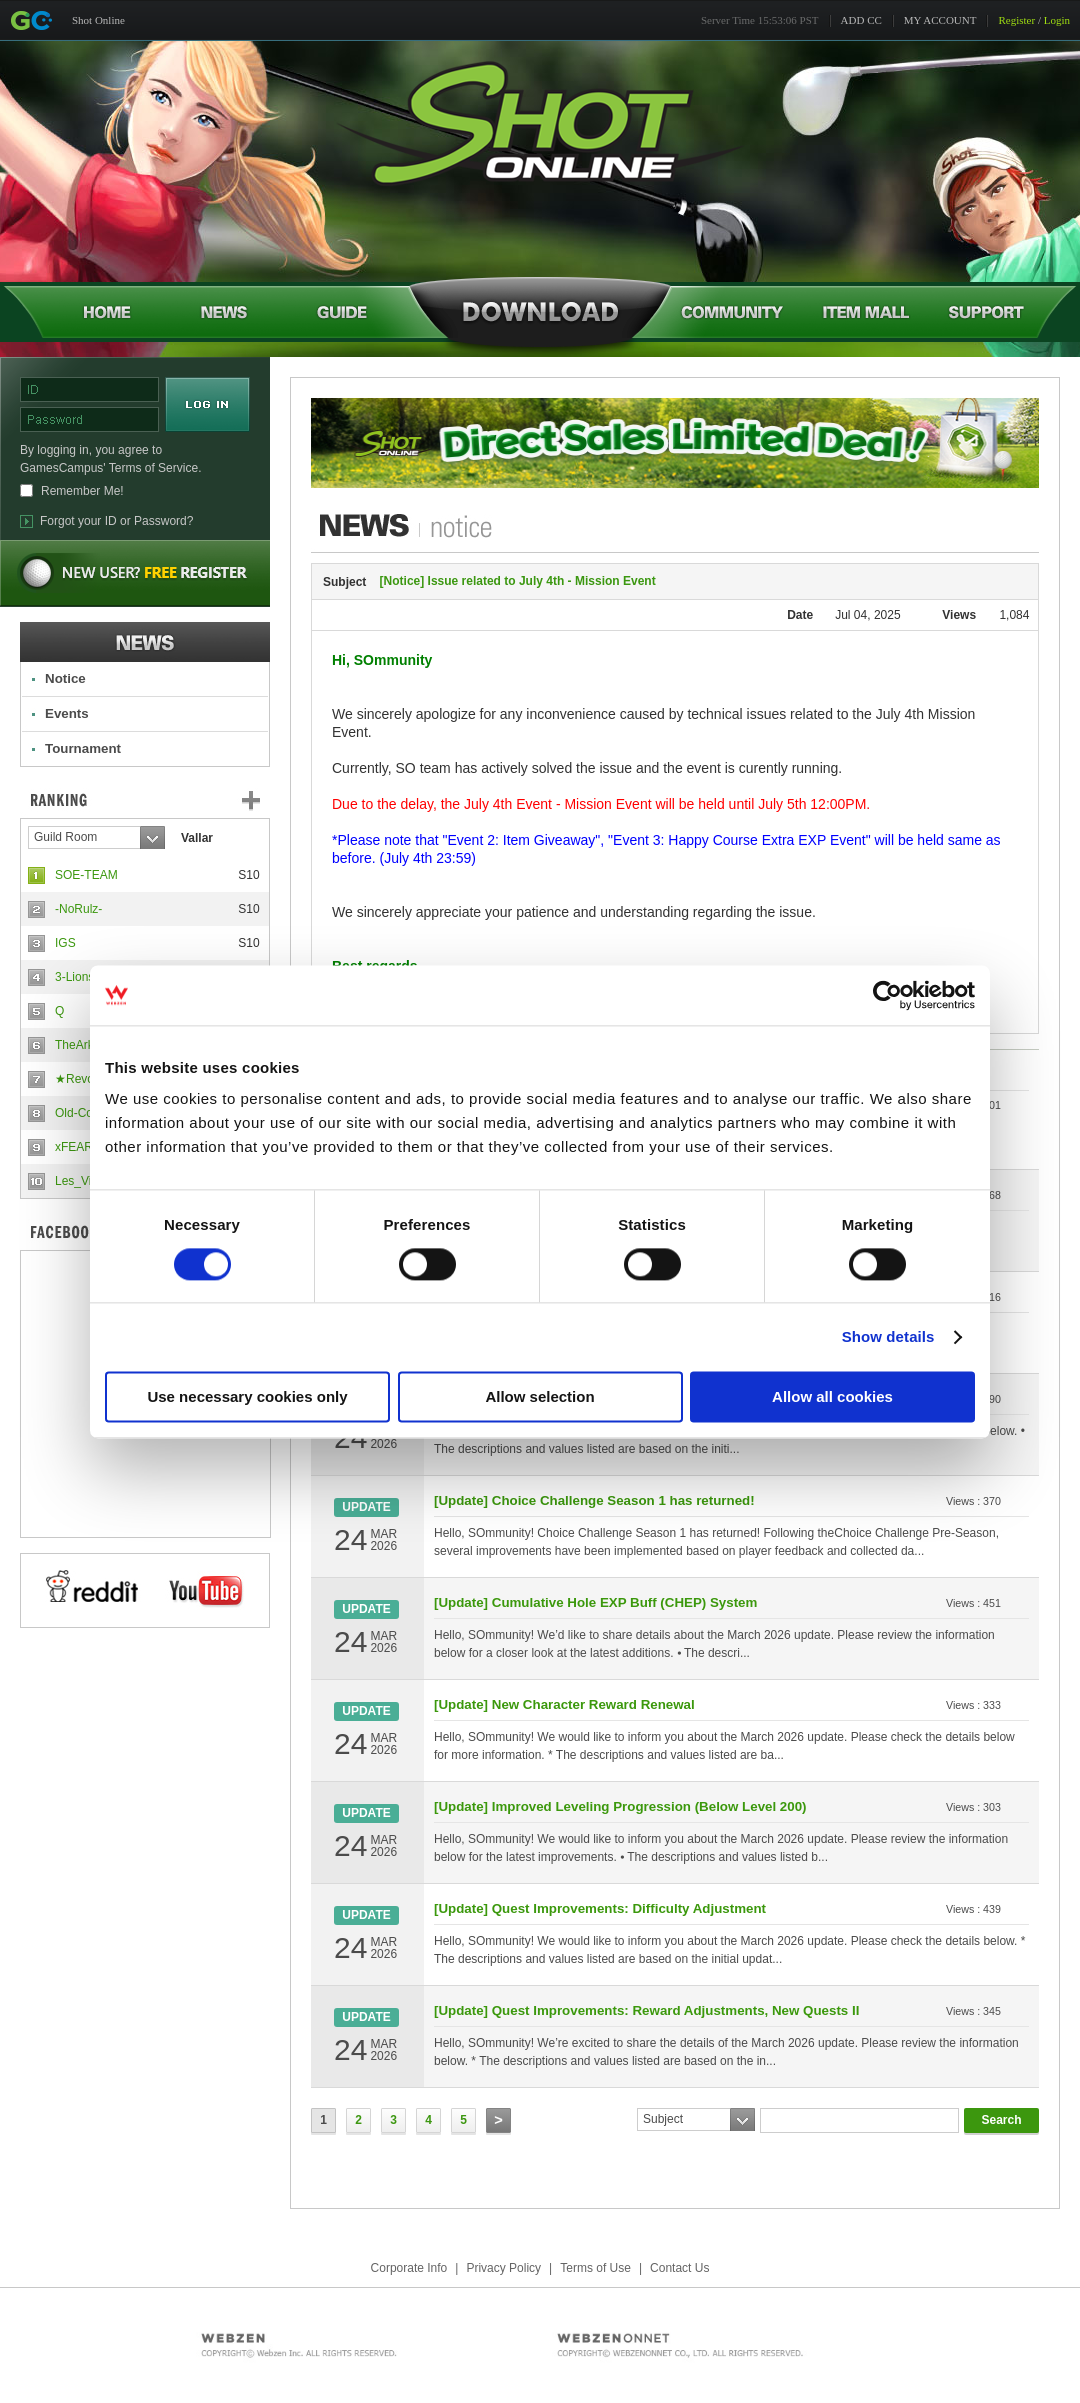  What do you see at coordinates (247, 1396) in the screenshot?
I see `Use necessary cookies only` at bounding box center [247, 1396].